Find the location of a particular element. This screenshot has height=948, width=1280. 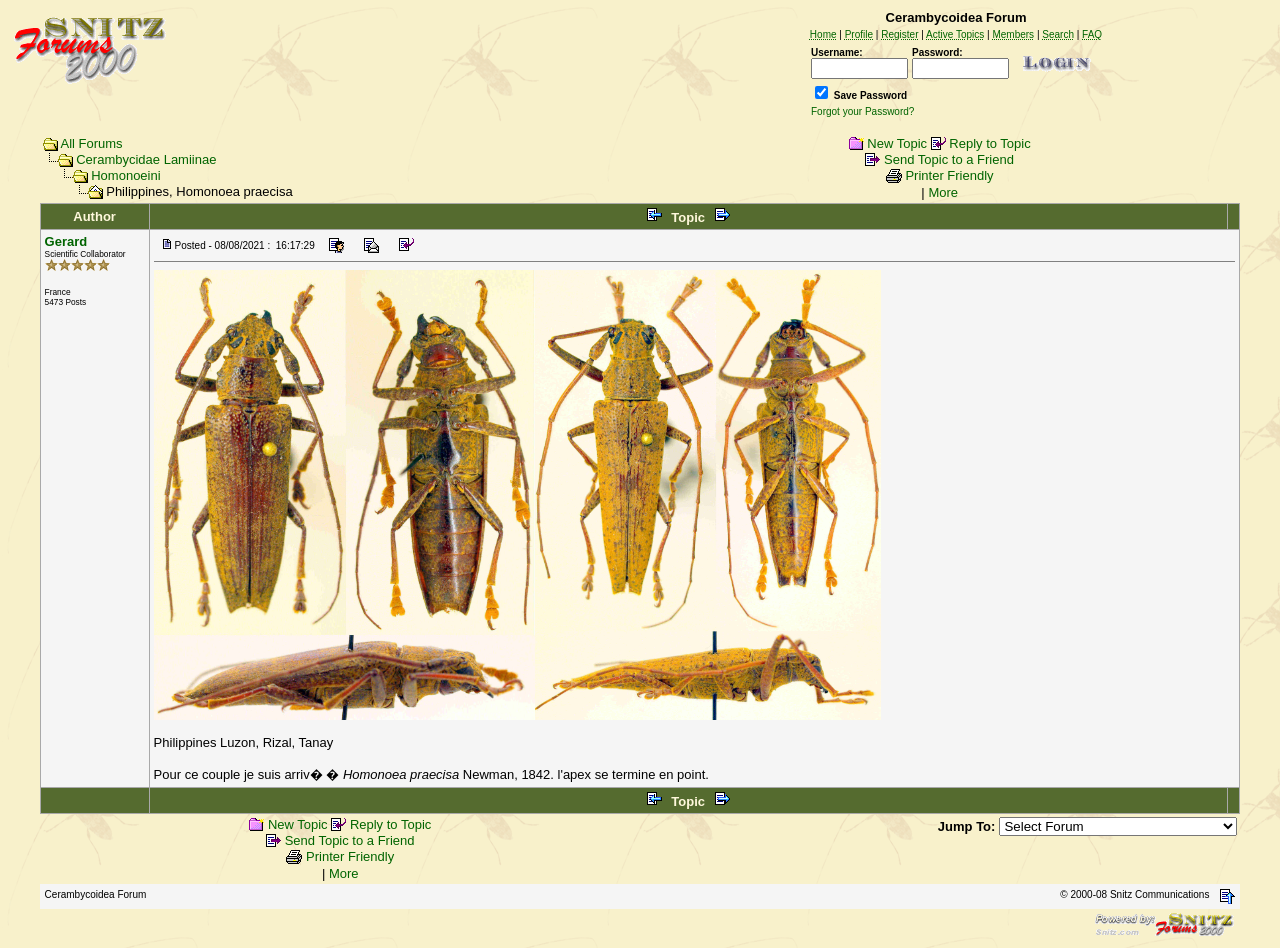

All Forums is located at coordinates (92, 143).